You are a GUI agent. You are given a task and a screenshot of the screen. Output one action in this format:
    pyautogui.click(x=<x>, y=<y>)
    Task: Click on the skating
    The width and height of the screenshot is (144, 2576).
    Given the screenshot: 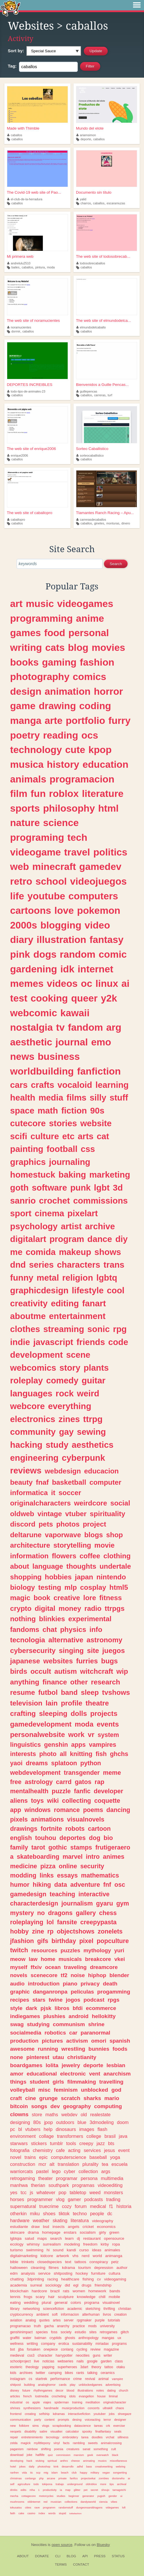 What is the action you would take?
    pyautogui.click(x=60, y=2220)
    